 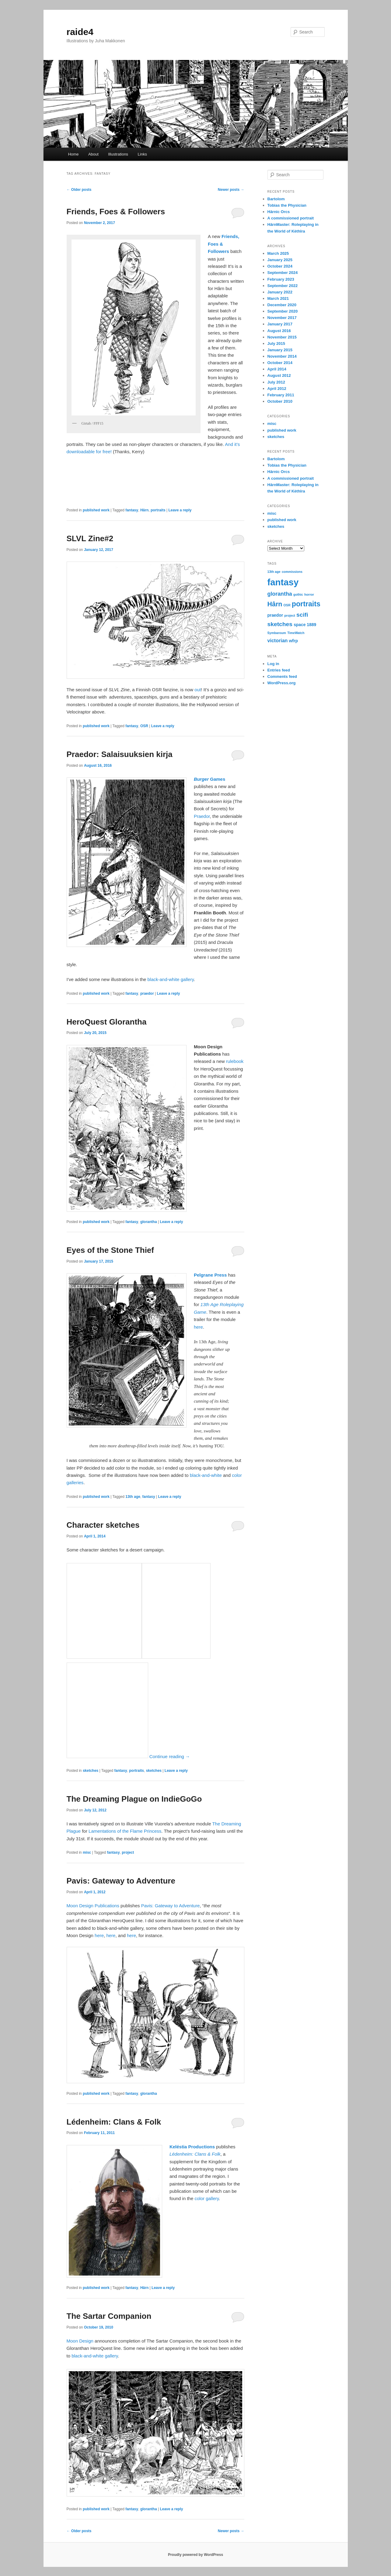 I want to click on 13th age, so click(x=132, y=1497).